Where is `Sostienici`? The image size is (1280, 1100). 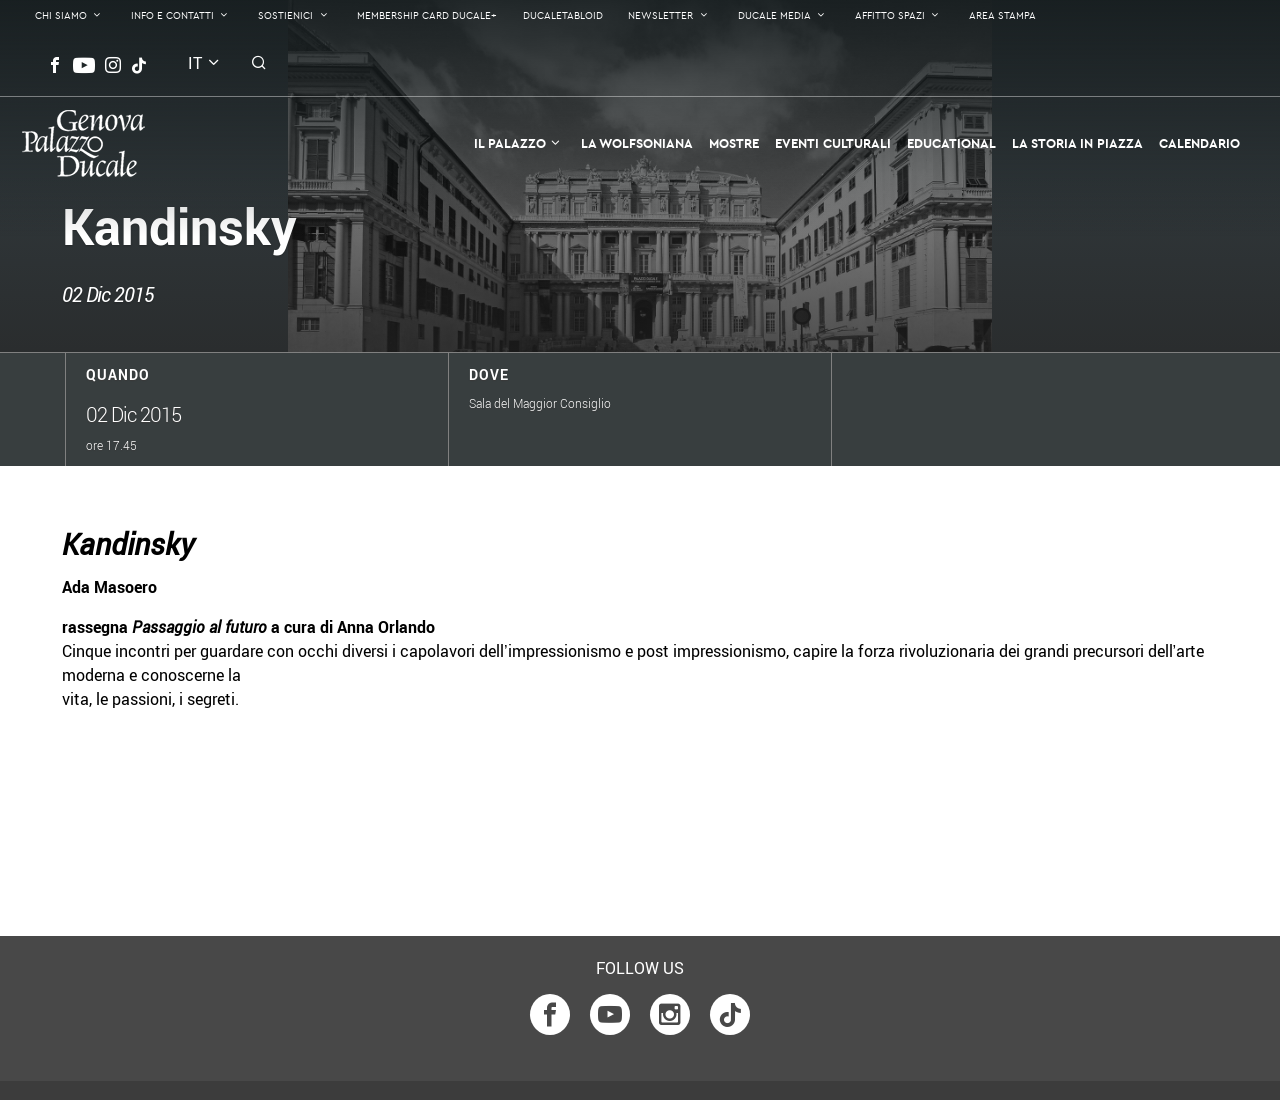
Sostienici is located at coordinates (285, 15).